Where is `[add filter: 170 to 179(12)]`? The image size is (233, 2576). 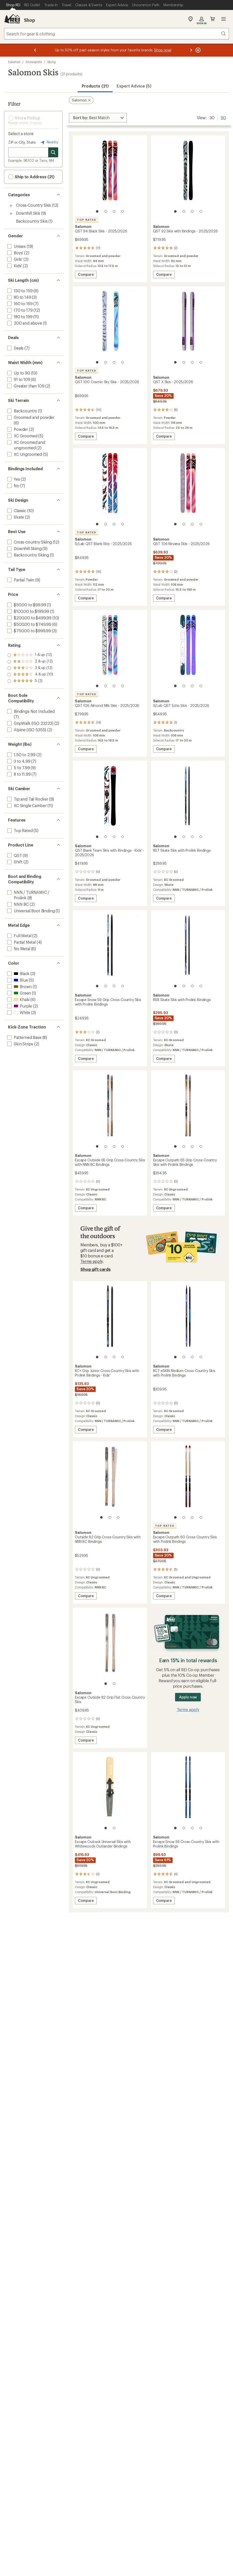 [add filter: 170 to 179(12)] is located at coordinates (19, 310).